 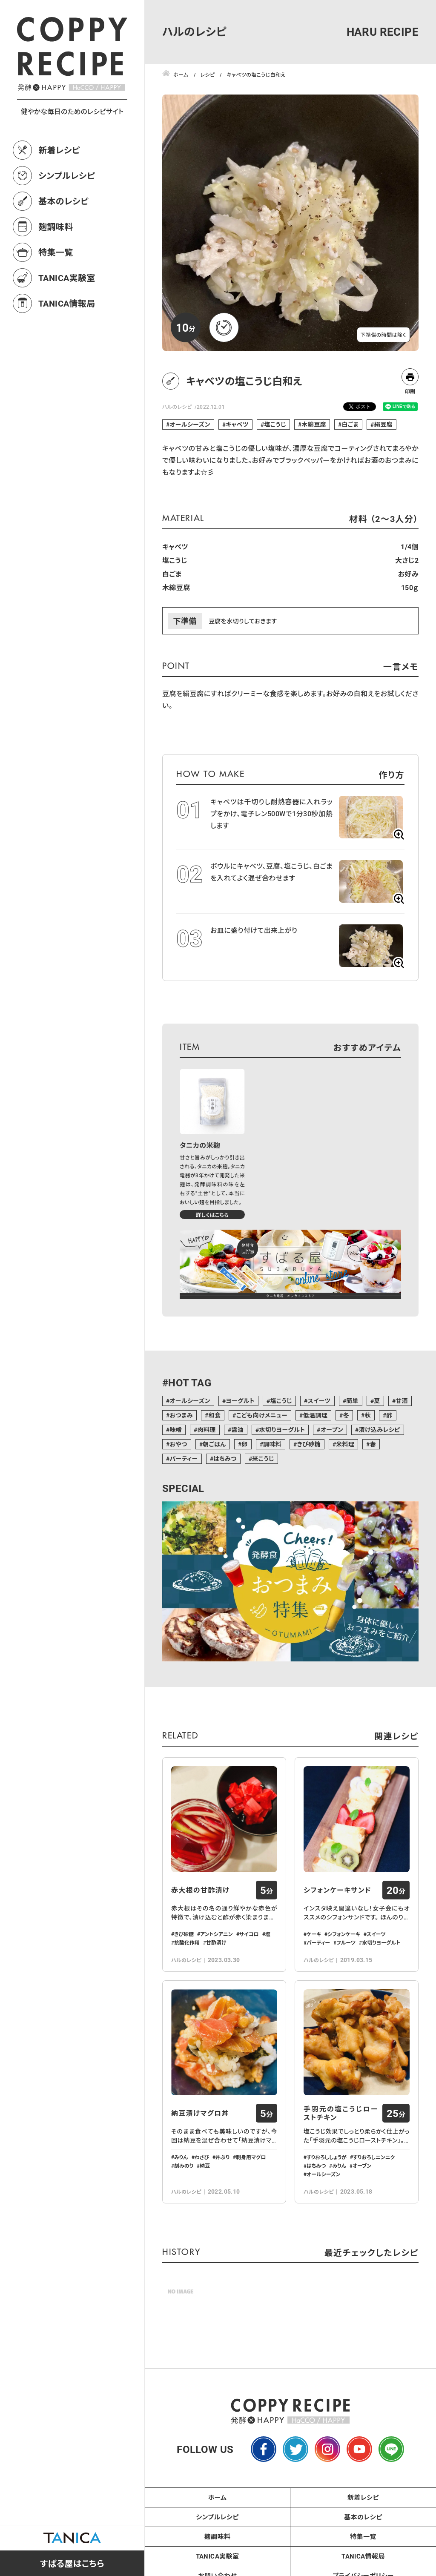 What do you see at coordinates (214, 1444) in the screenshot?
I see `朝ごはん` at bounding box center [214, 1444].